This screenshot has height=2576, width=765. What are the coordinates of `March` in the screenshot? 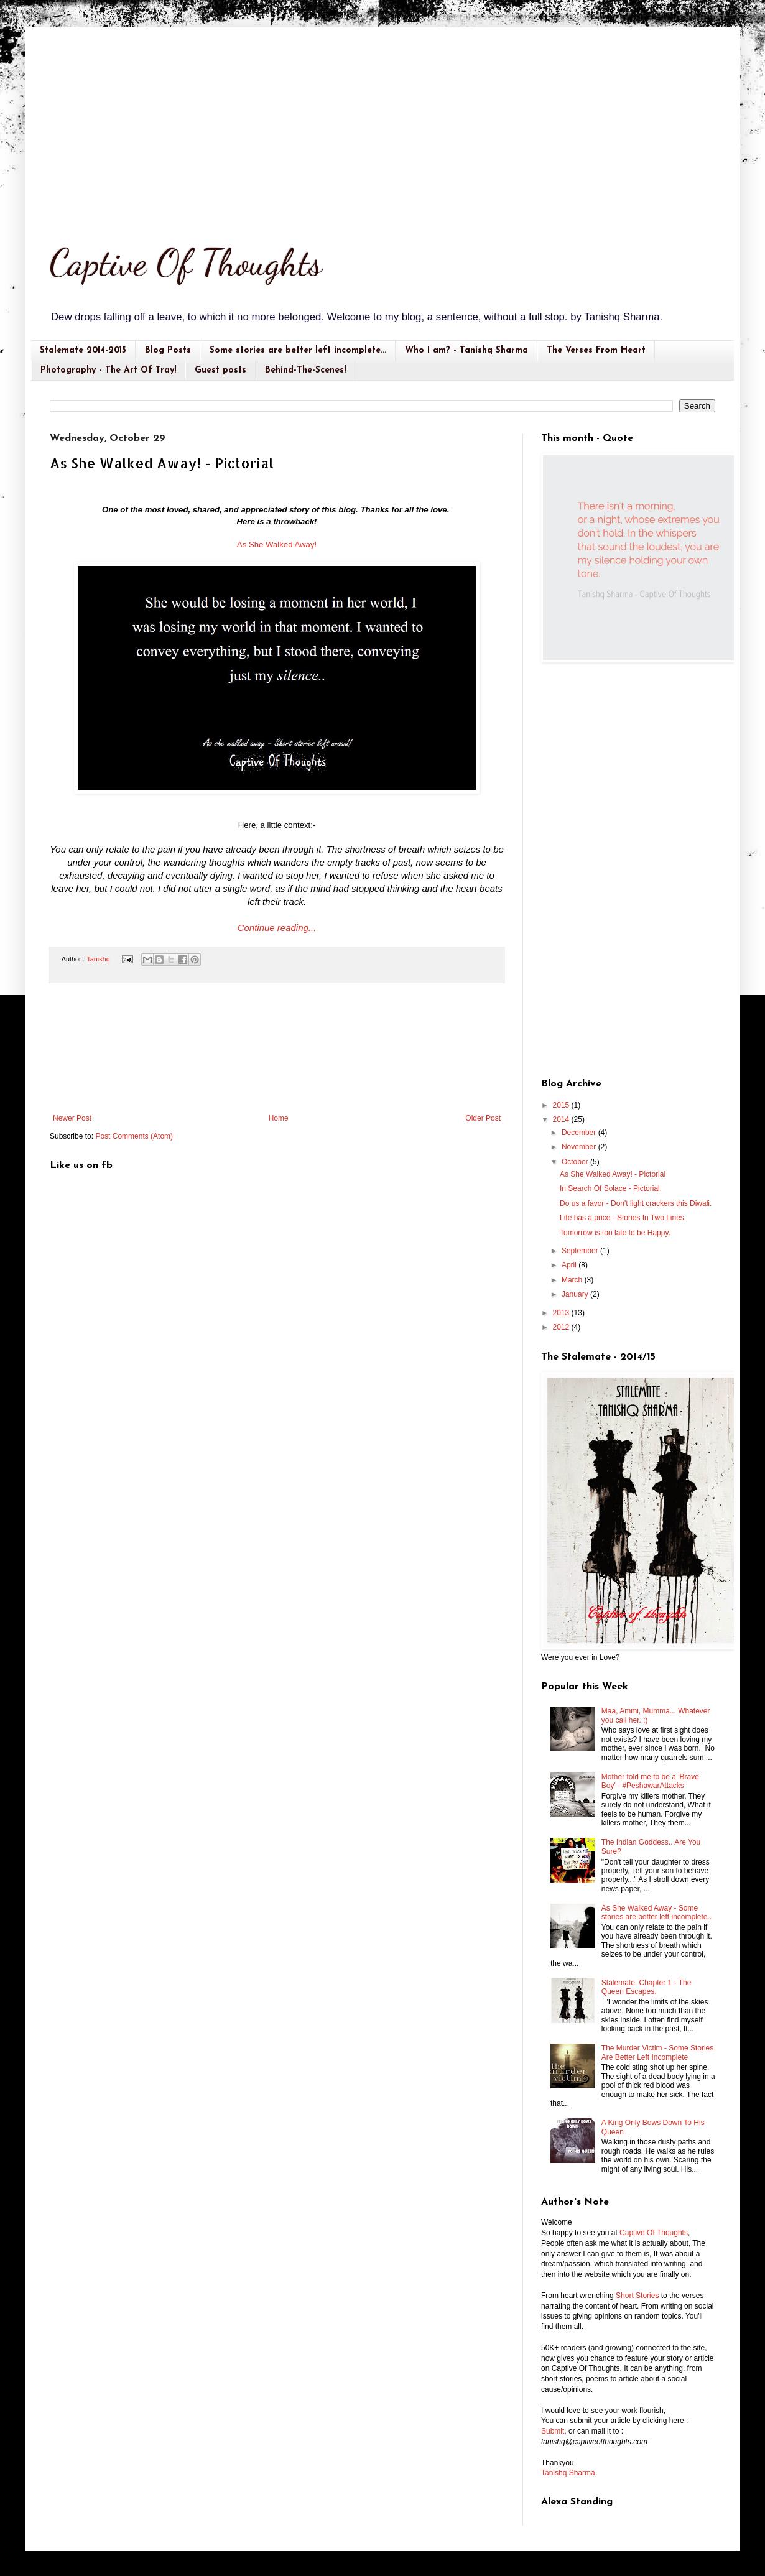 It's located at (573, 1280).